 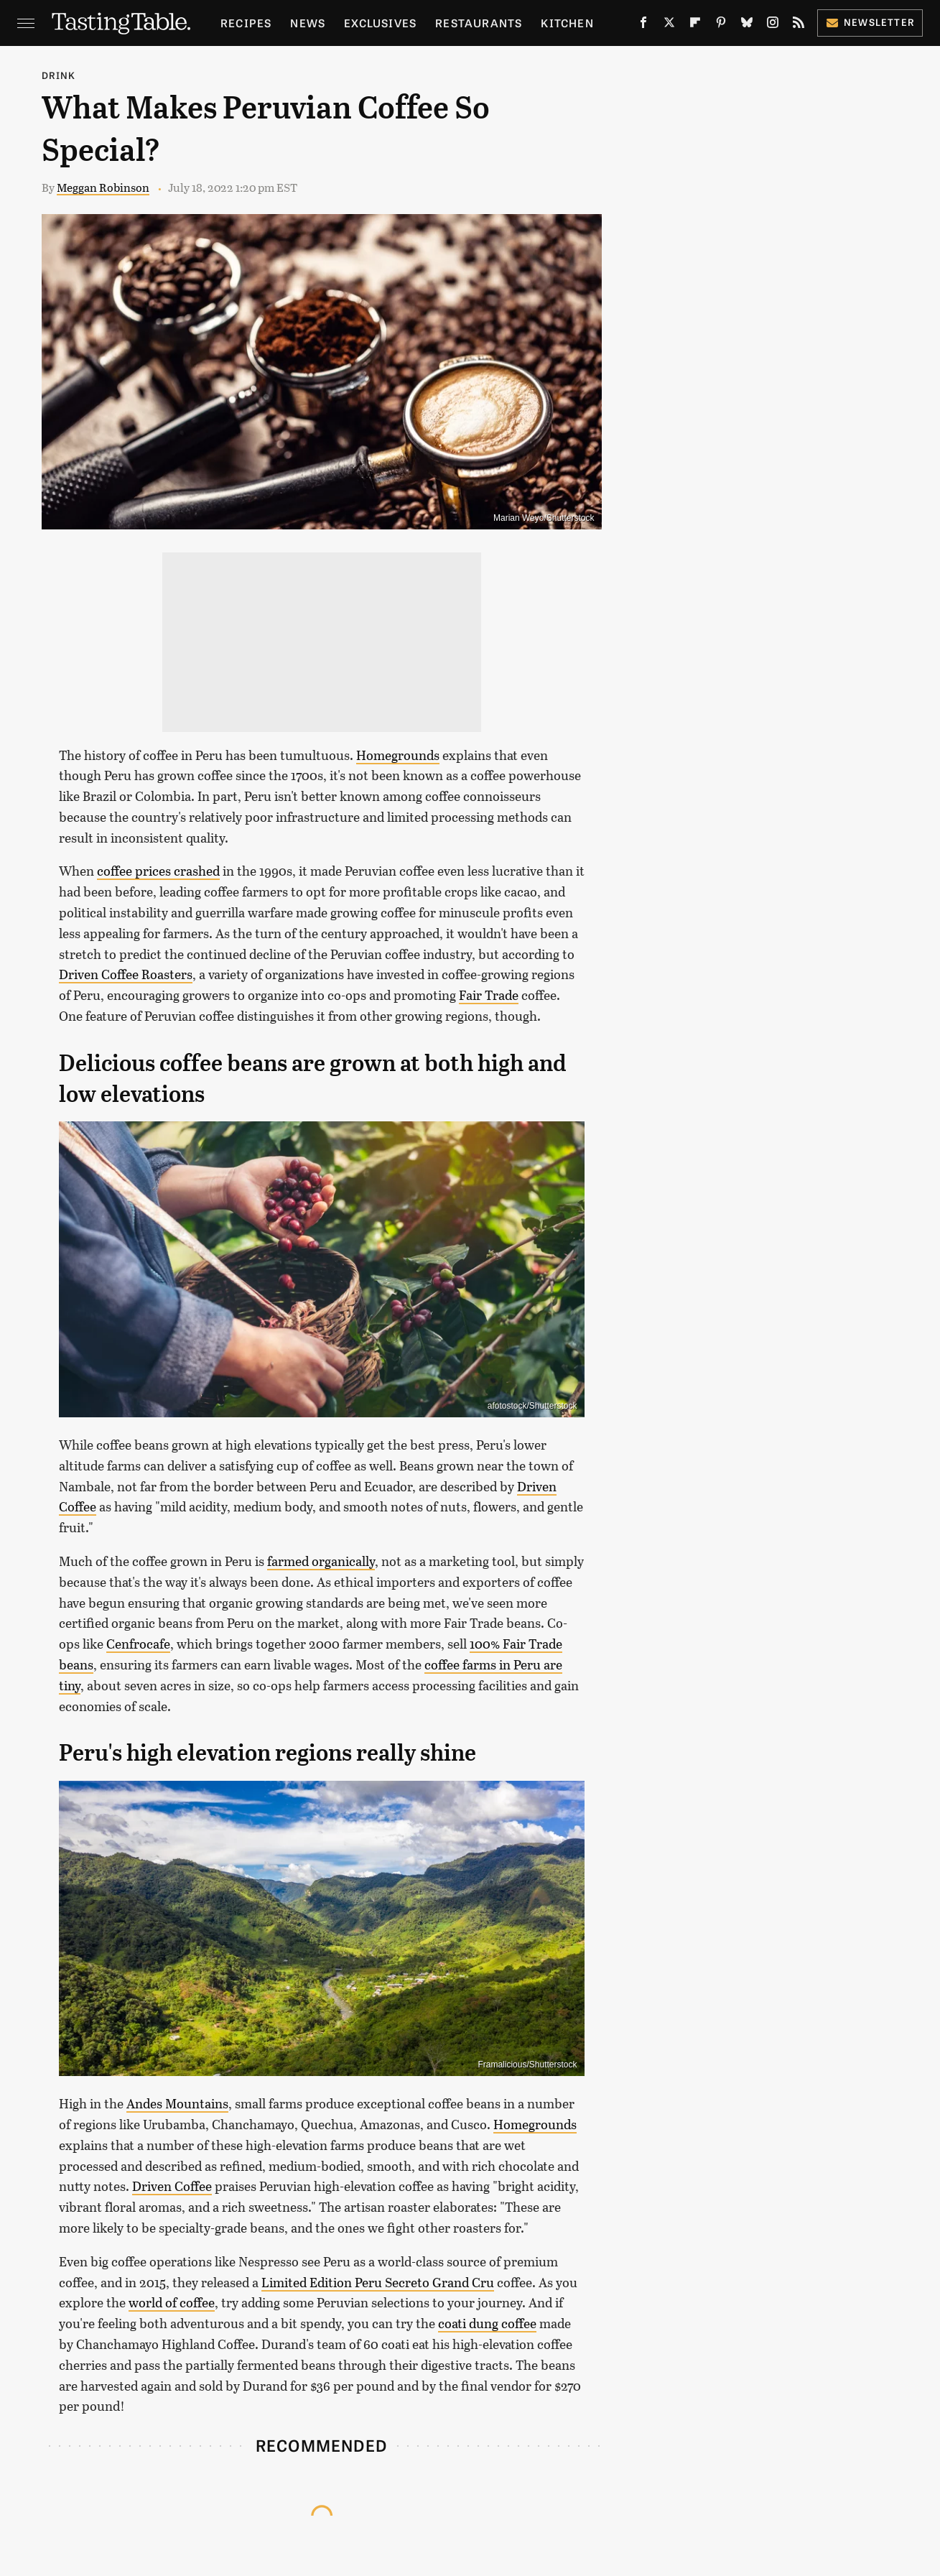 I want to click on Recipes, so click(x=245, y=22).